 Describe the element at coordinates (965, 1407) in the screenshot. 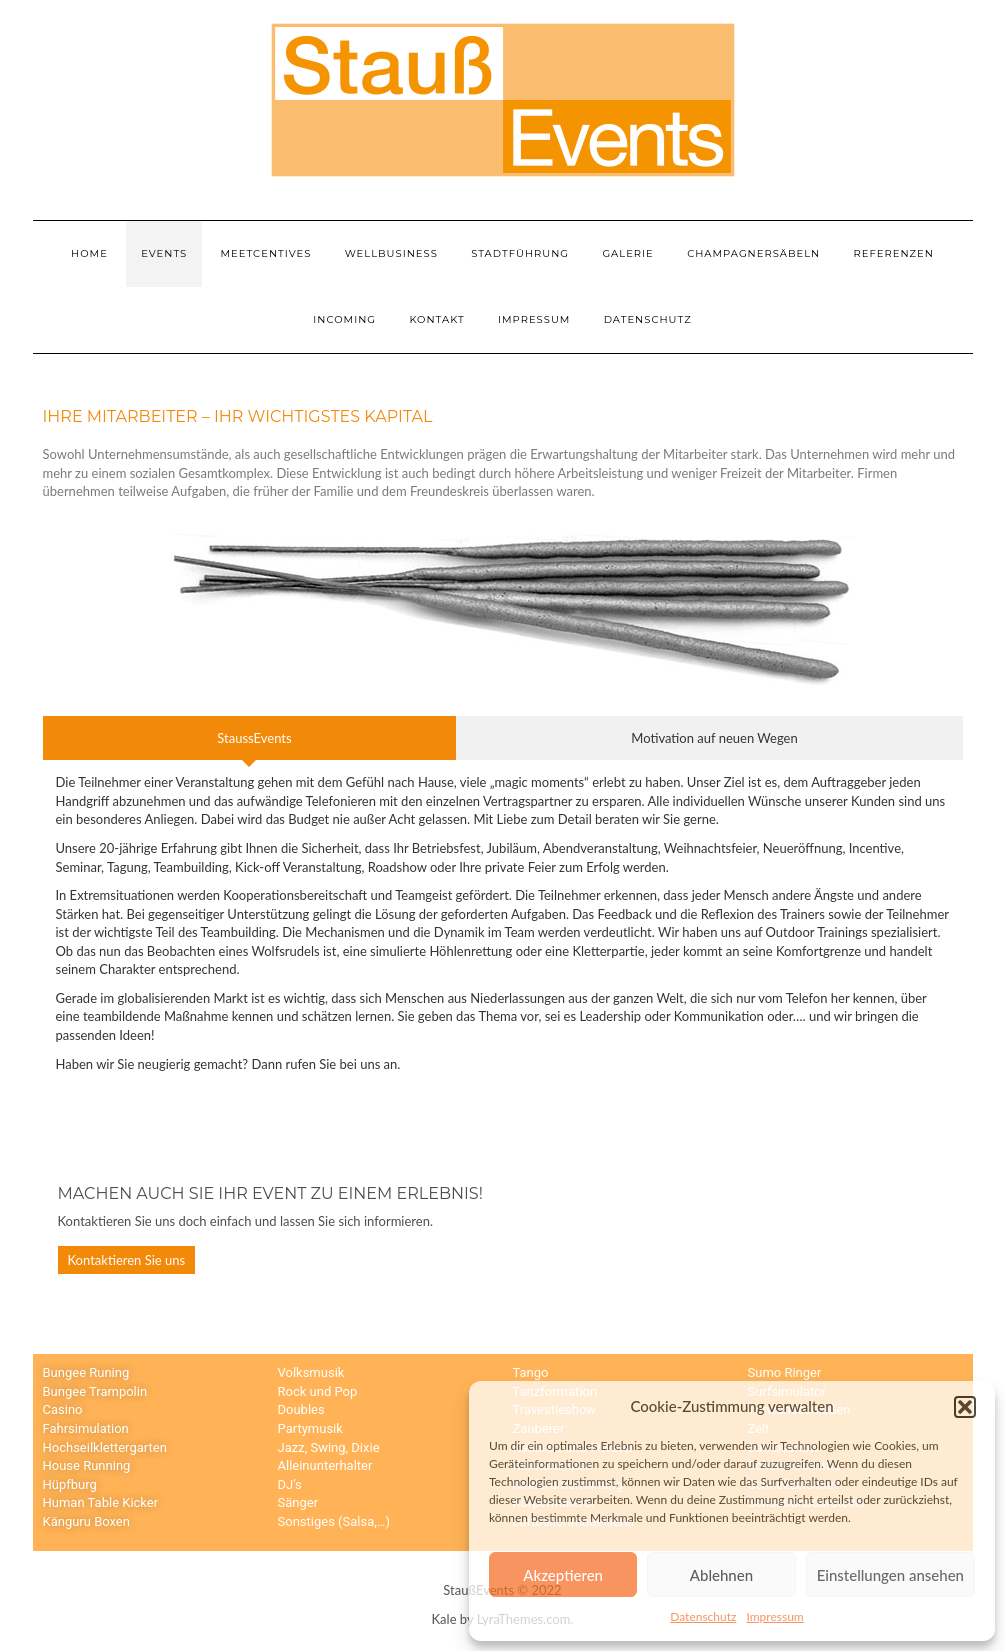

I see `[button]` at that location.